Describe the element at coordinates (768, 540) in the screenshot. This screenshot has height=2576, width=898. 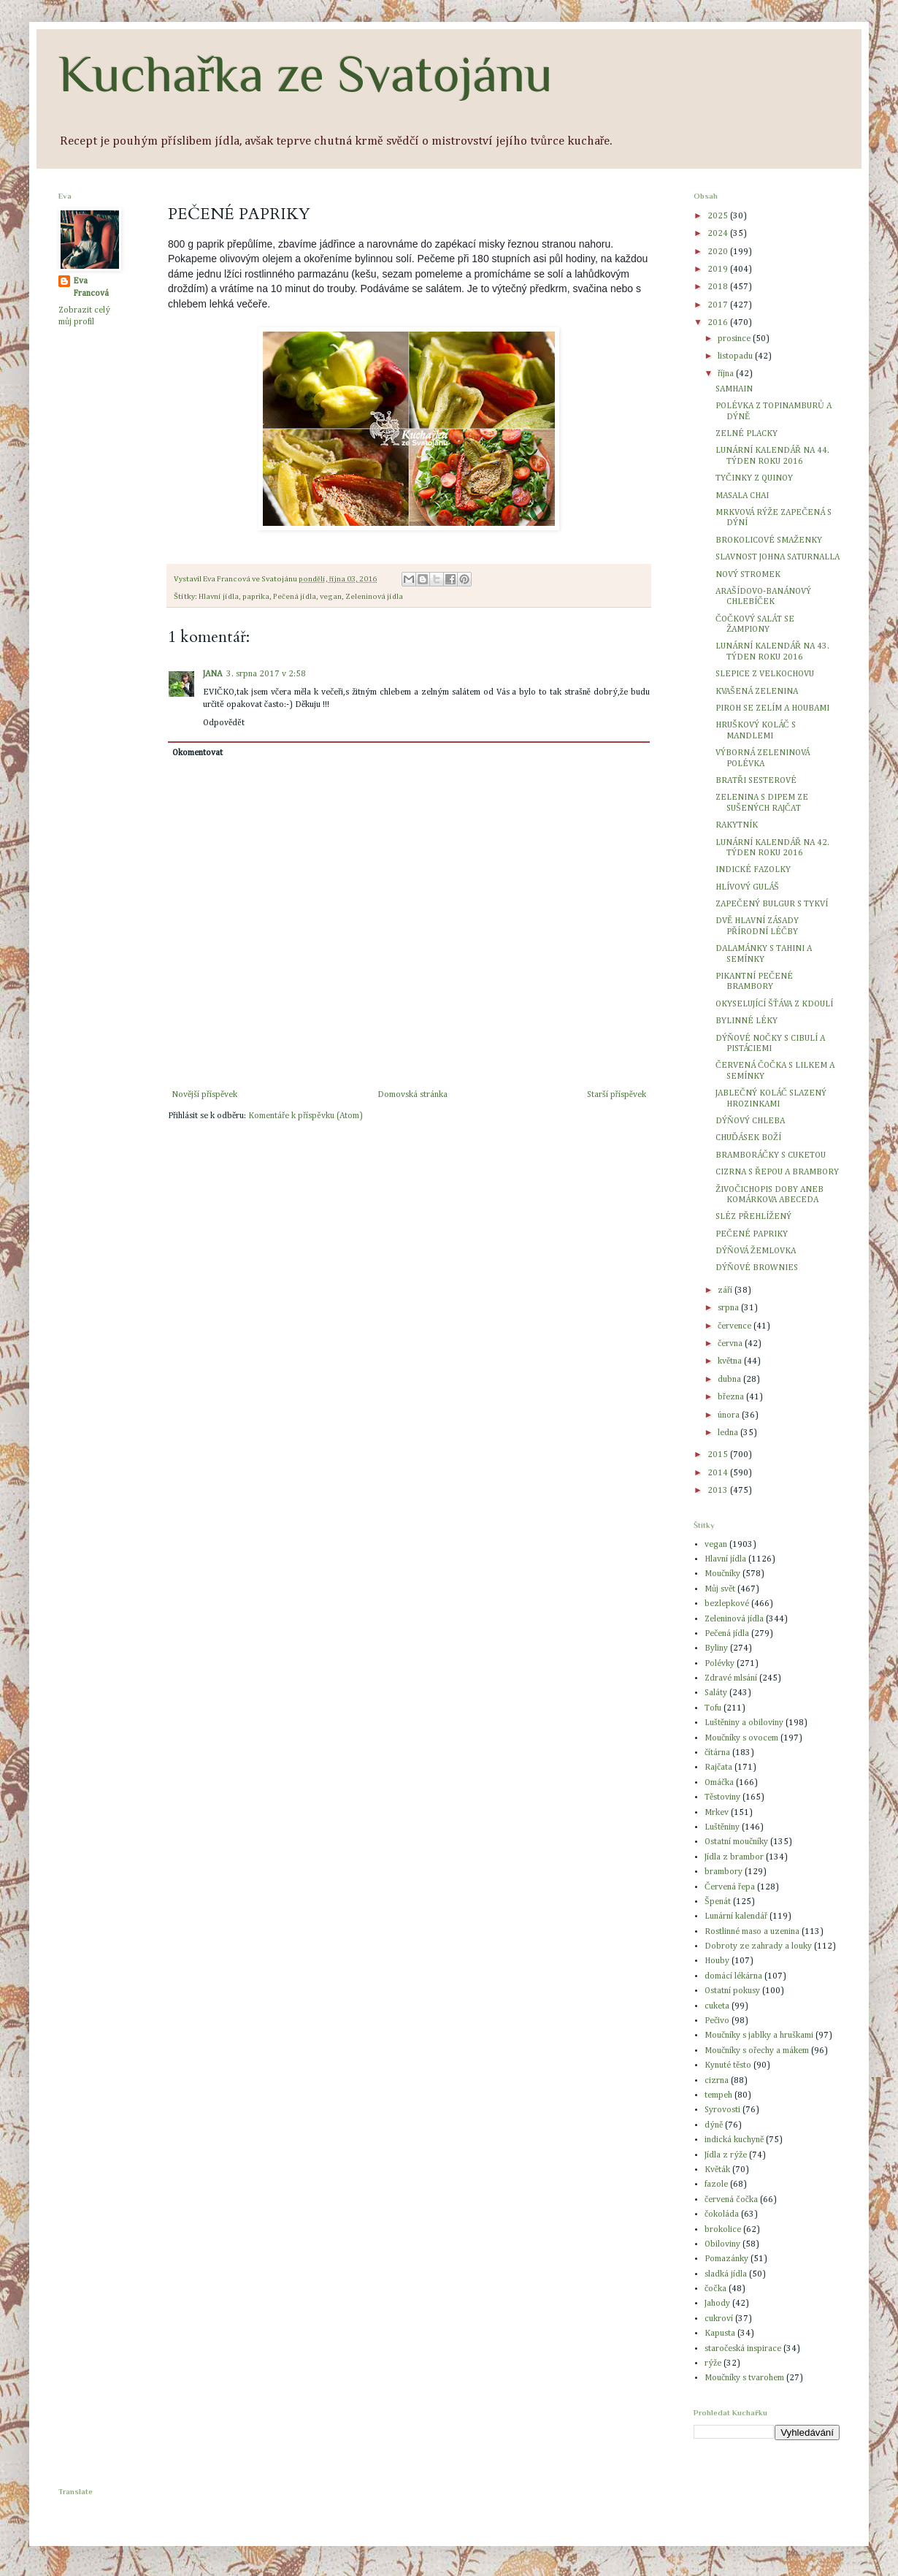
I see `BROKOLICOVÉ SMAŽENKY` at that location.